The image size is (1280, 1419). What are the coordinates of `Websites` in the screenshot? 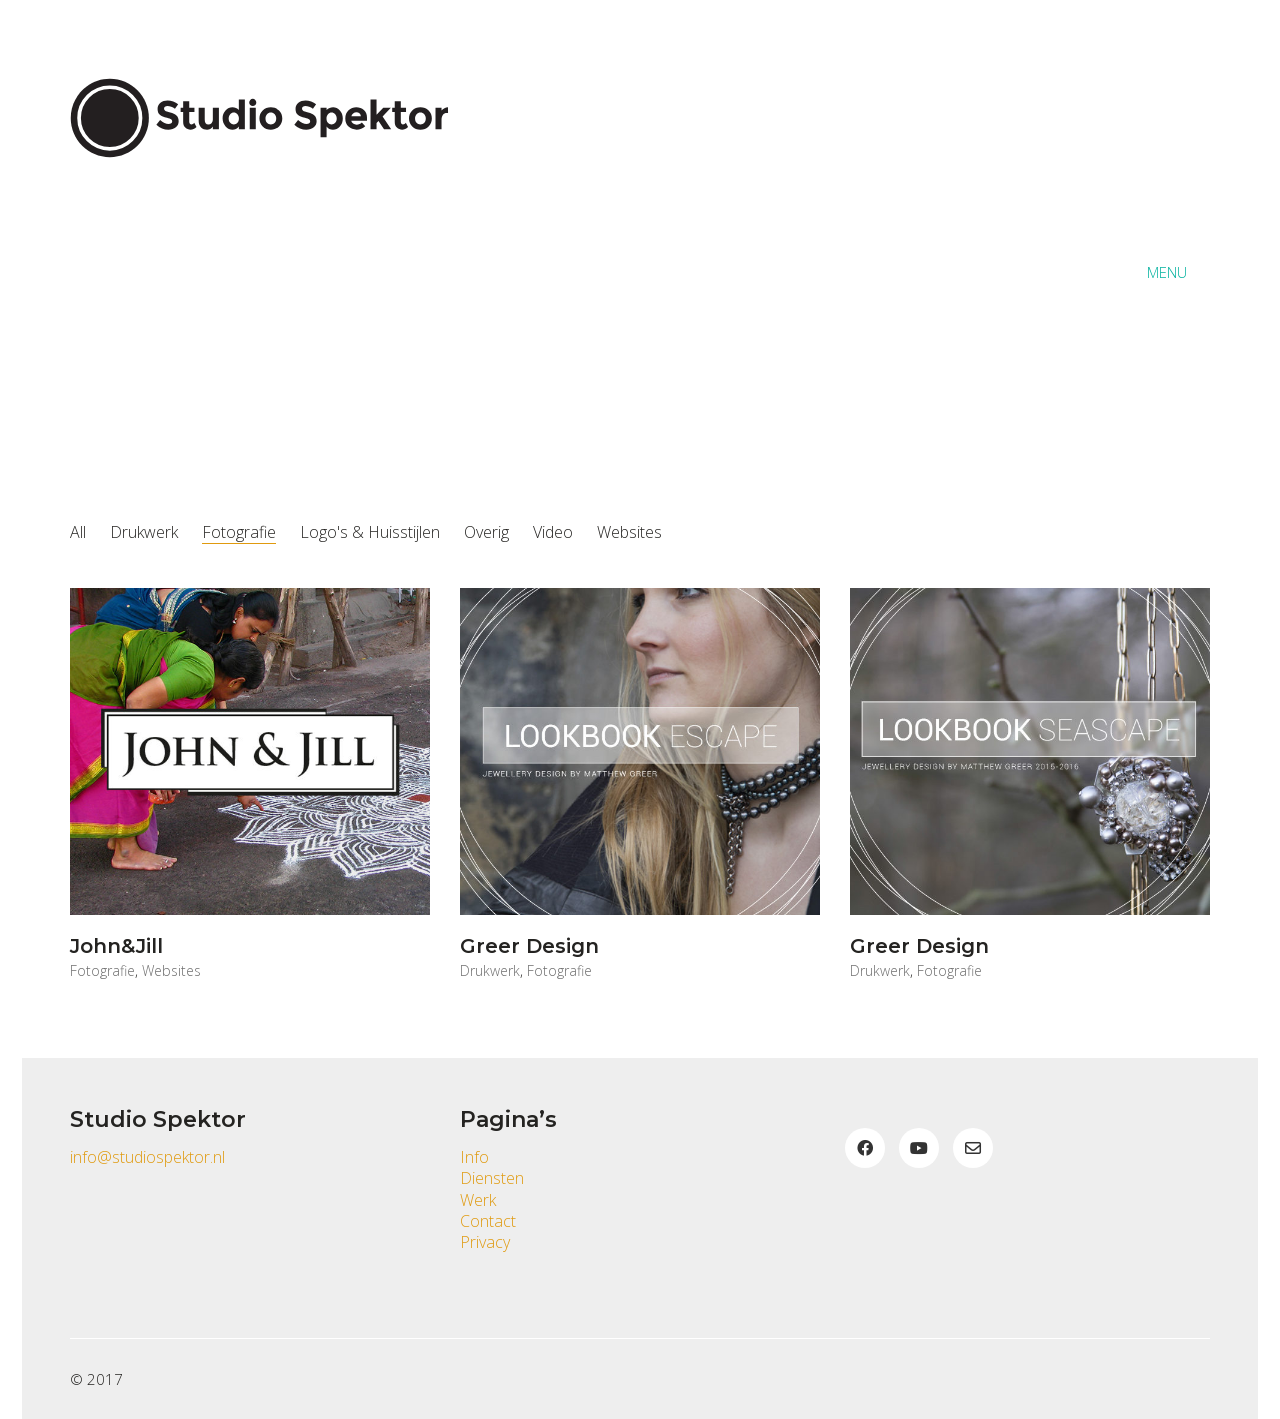 It's located at (629, 532).